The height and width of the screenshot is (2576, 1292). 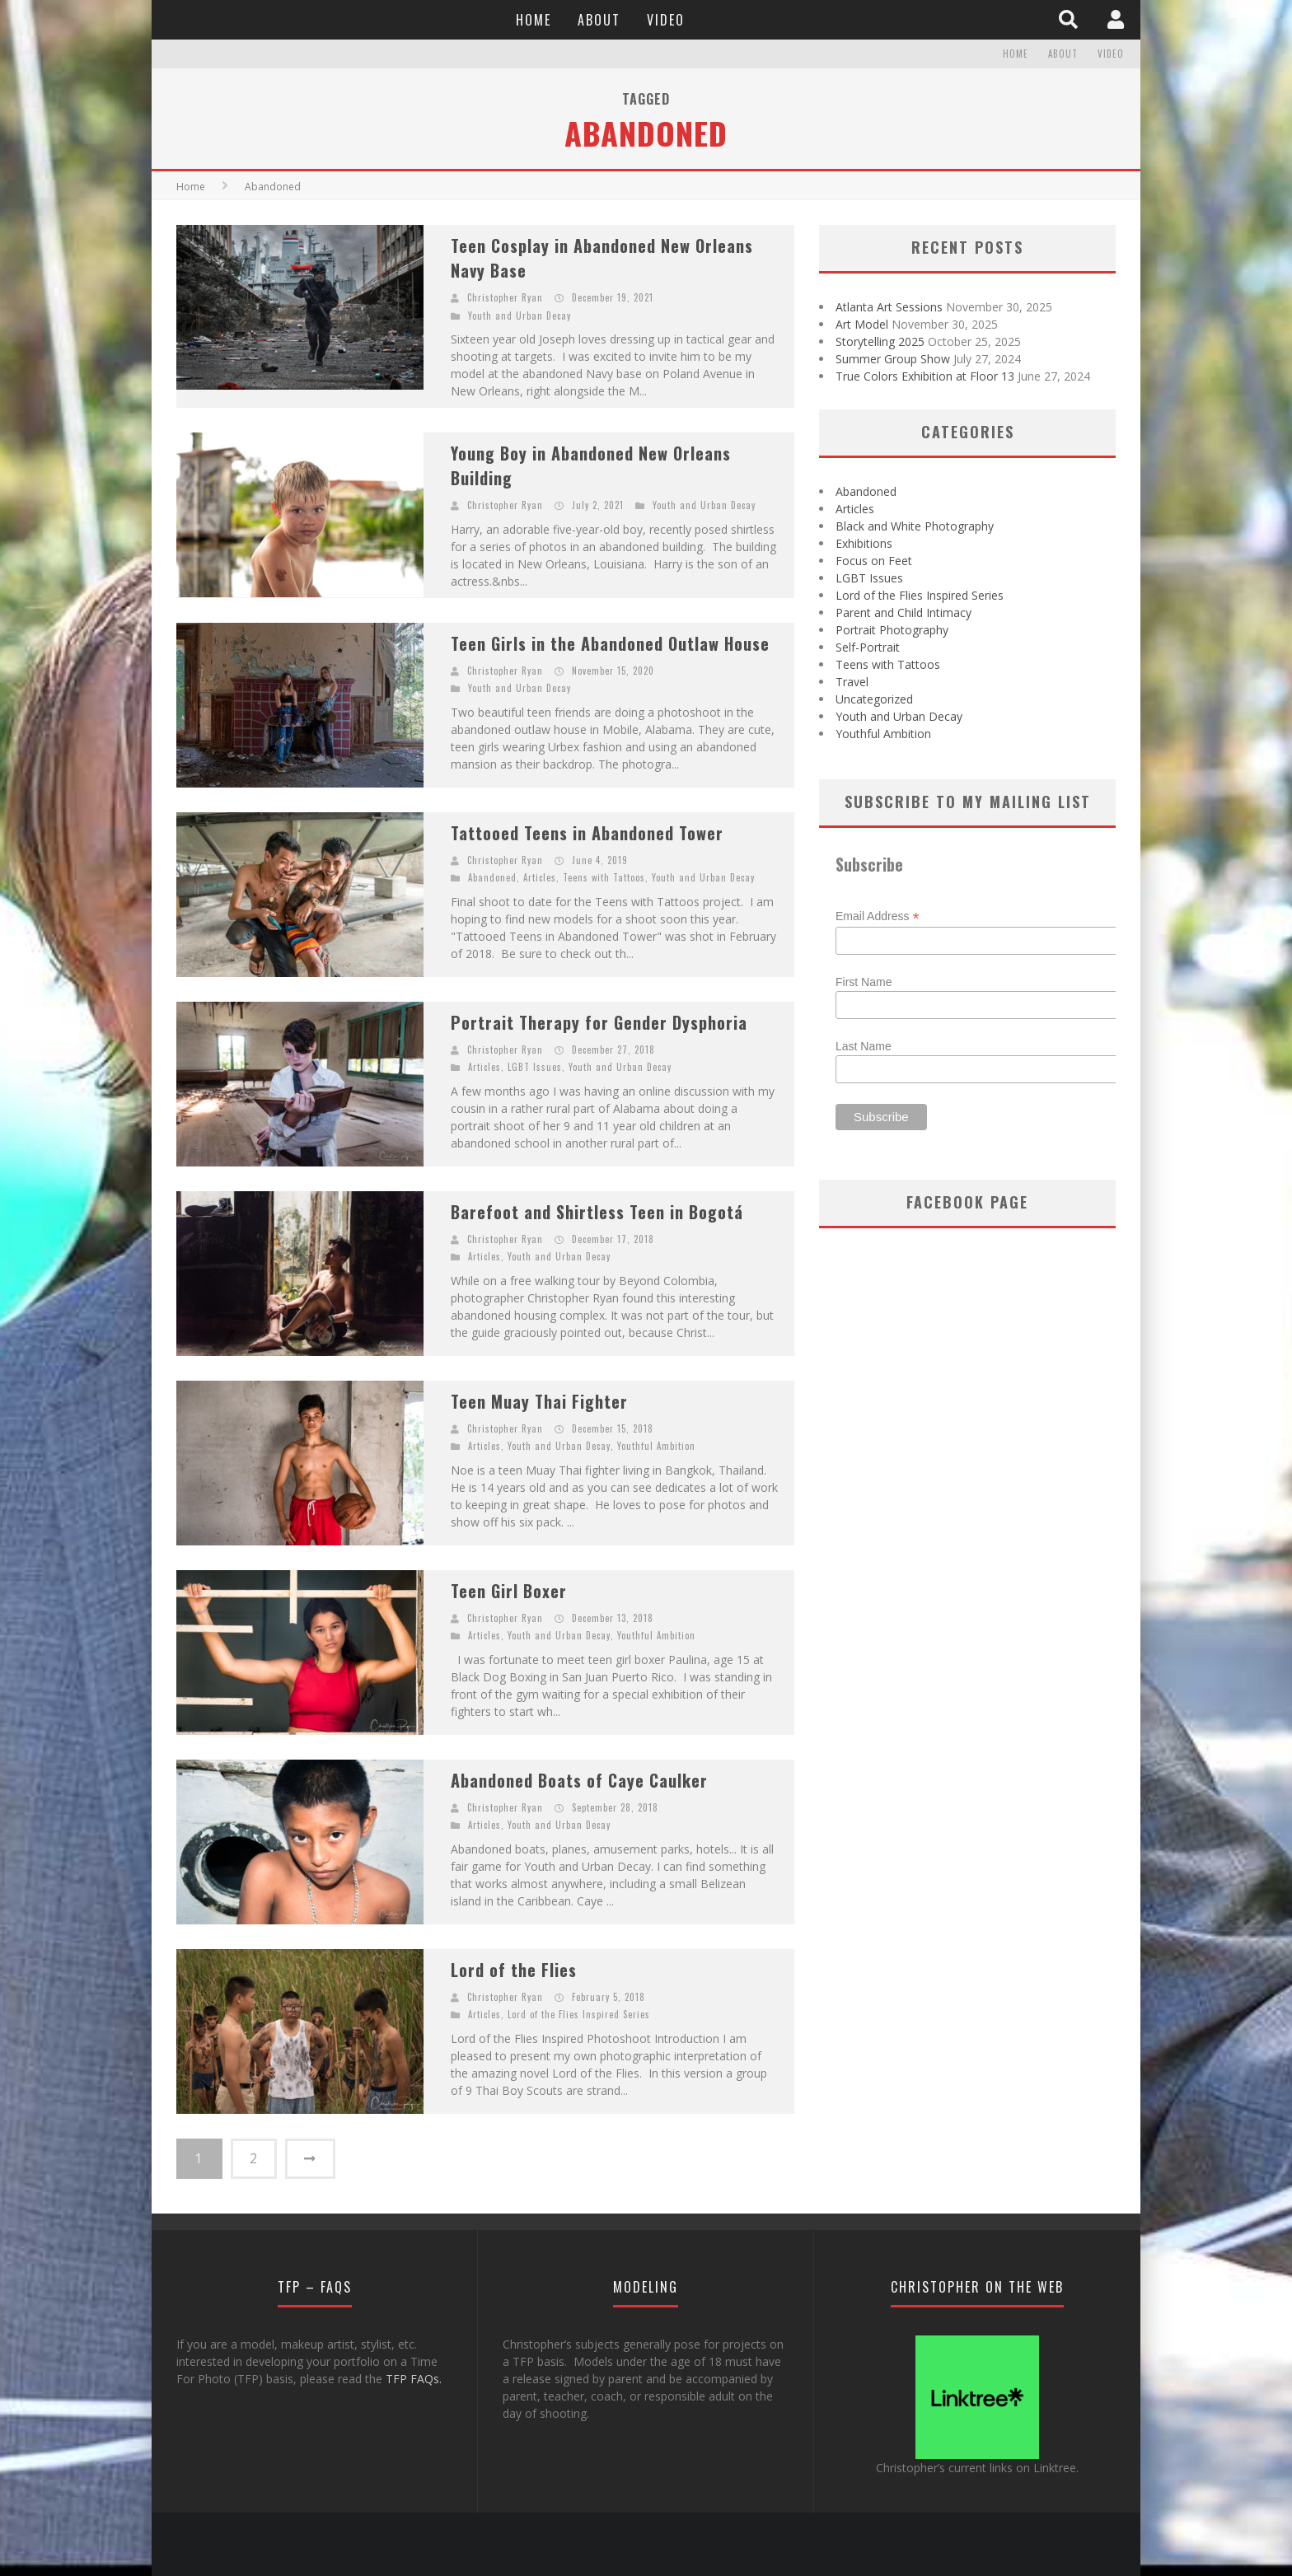 I want to click on Travel, so click(x=852, y=682).